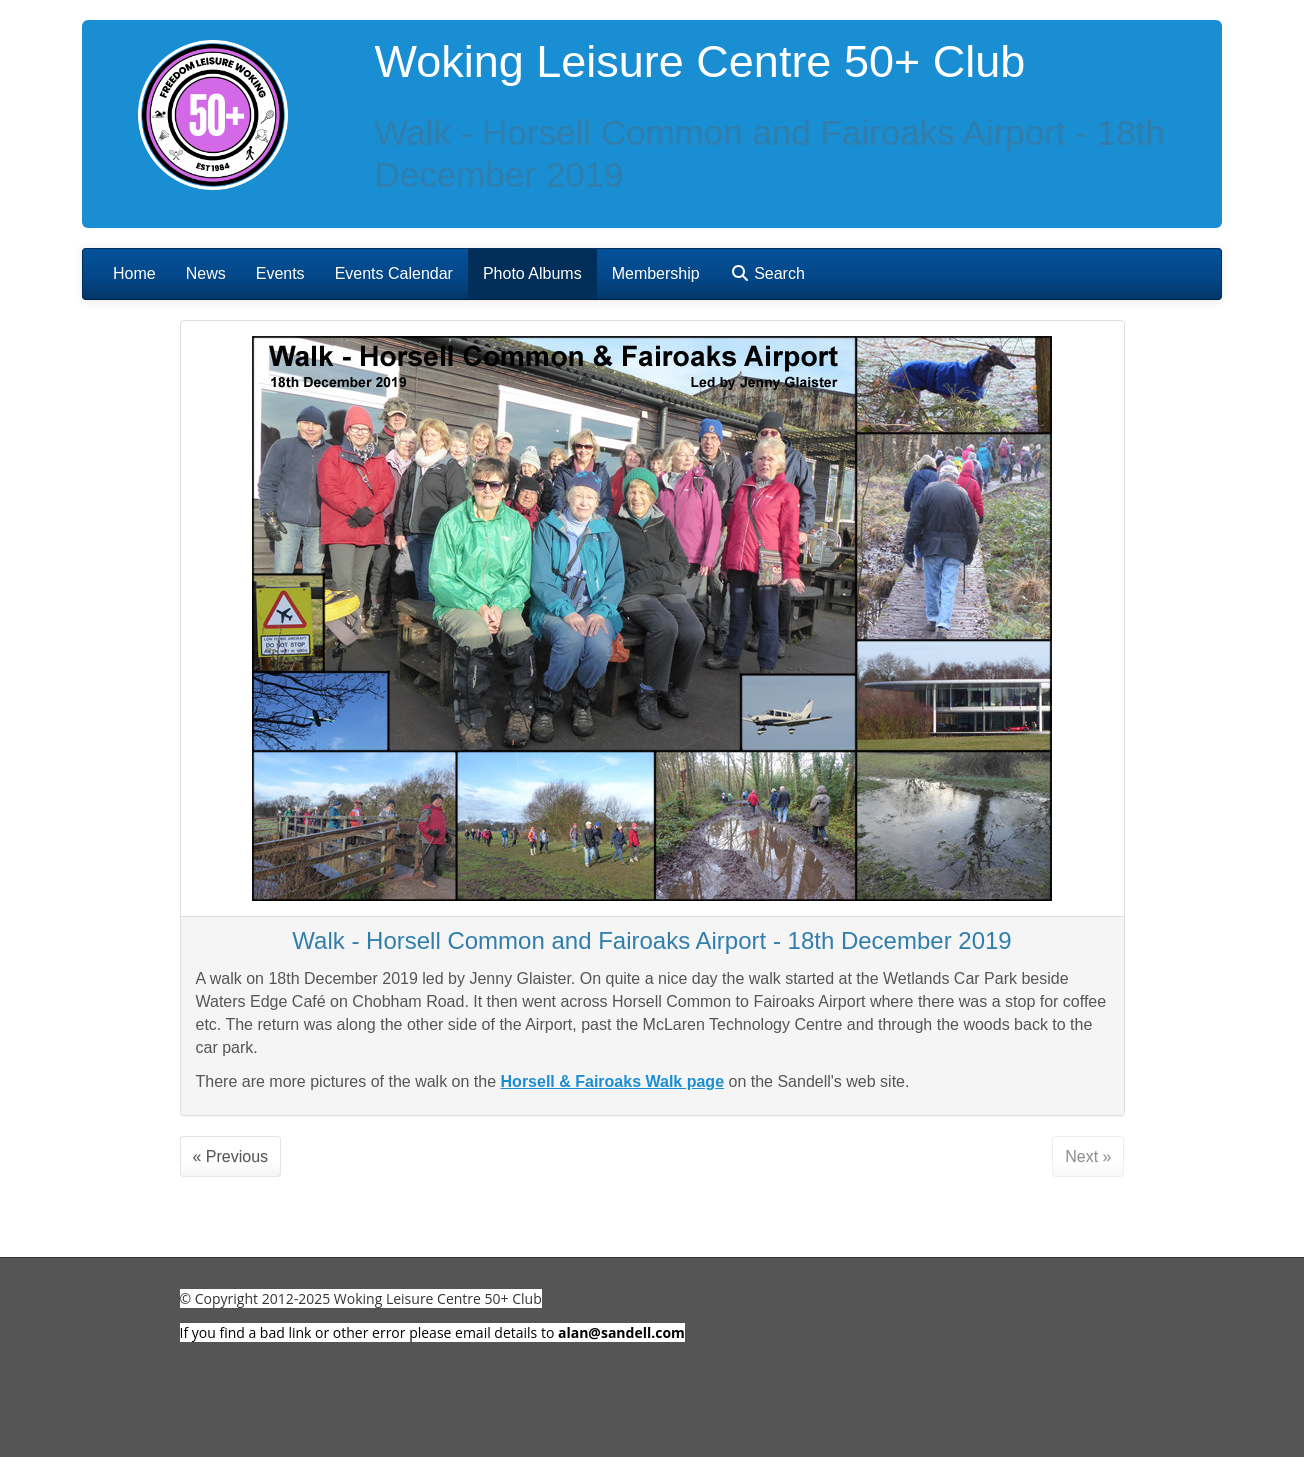  What do you see at coordinates (280, 273) in the screenshot?
I see `Events` at bounding box center [280, 273].